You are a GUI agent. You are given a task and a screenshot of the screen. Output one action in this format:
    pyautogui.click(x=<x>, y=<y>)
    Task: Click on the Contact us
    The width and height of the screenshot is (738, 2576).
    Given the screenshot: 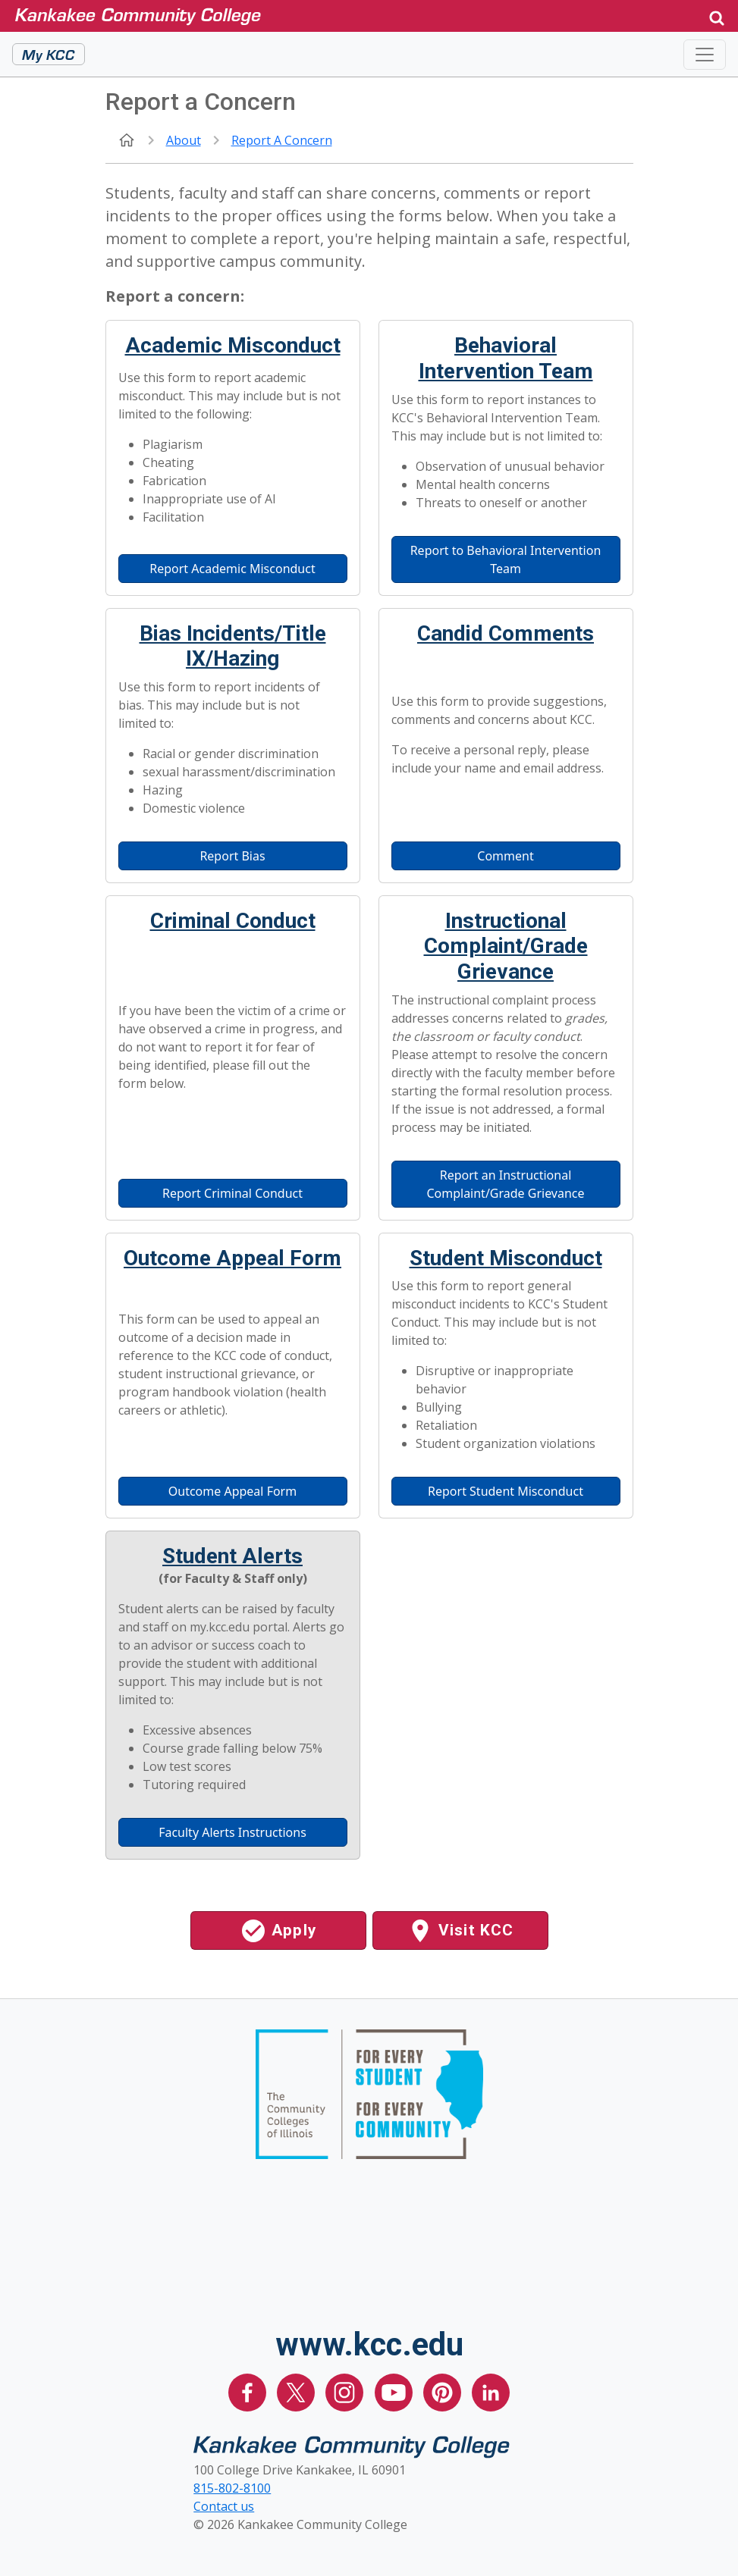 What is the action you would take?
    pyautogui.click(x=223, y=2506)
    